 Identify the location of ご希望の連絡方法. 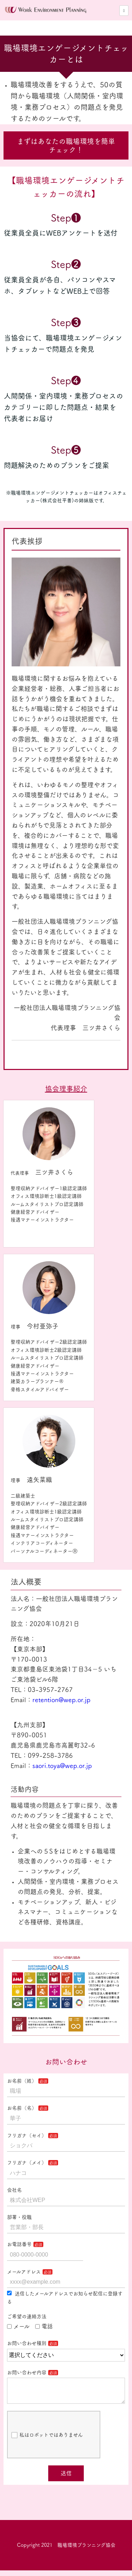
(26, 2316).